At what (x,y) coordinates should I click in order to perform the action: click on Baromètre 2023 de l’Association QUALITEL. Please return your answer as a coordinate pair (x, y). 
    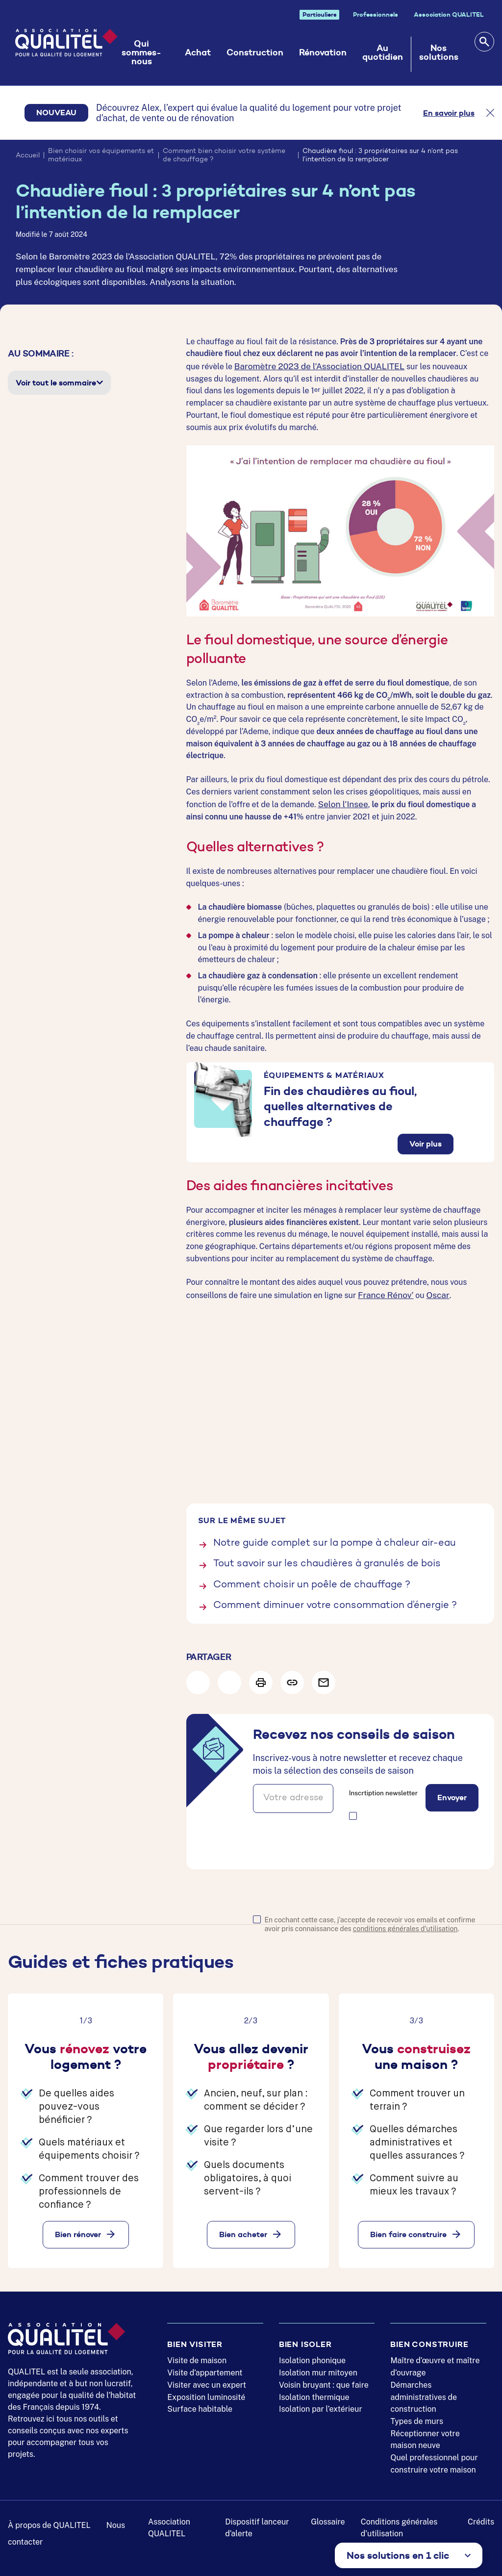
    Looking at the image, I should click on (312, 365).